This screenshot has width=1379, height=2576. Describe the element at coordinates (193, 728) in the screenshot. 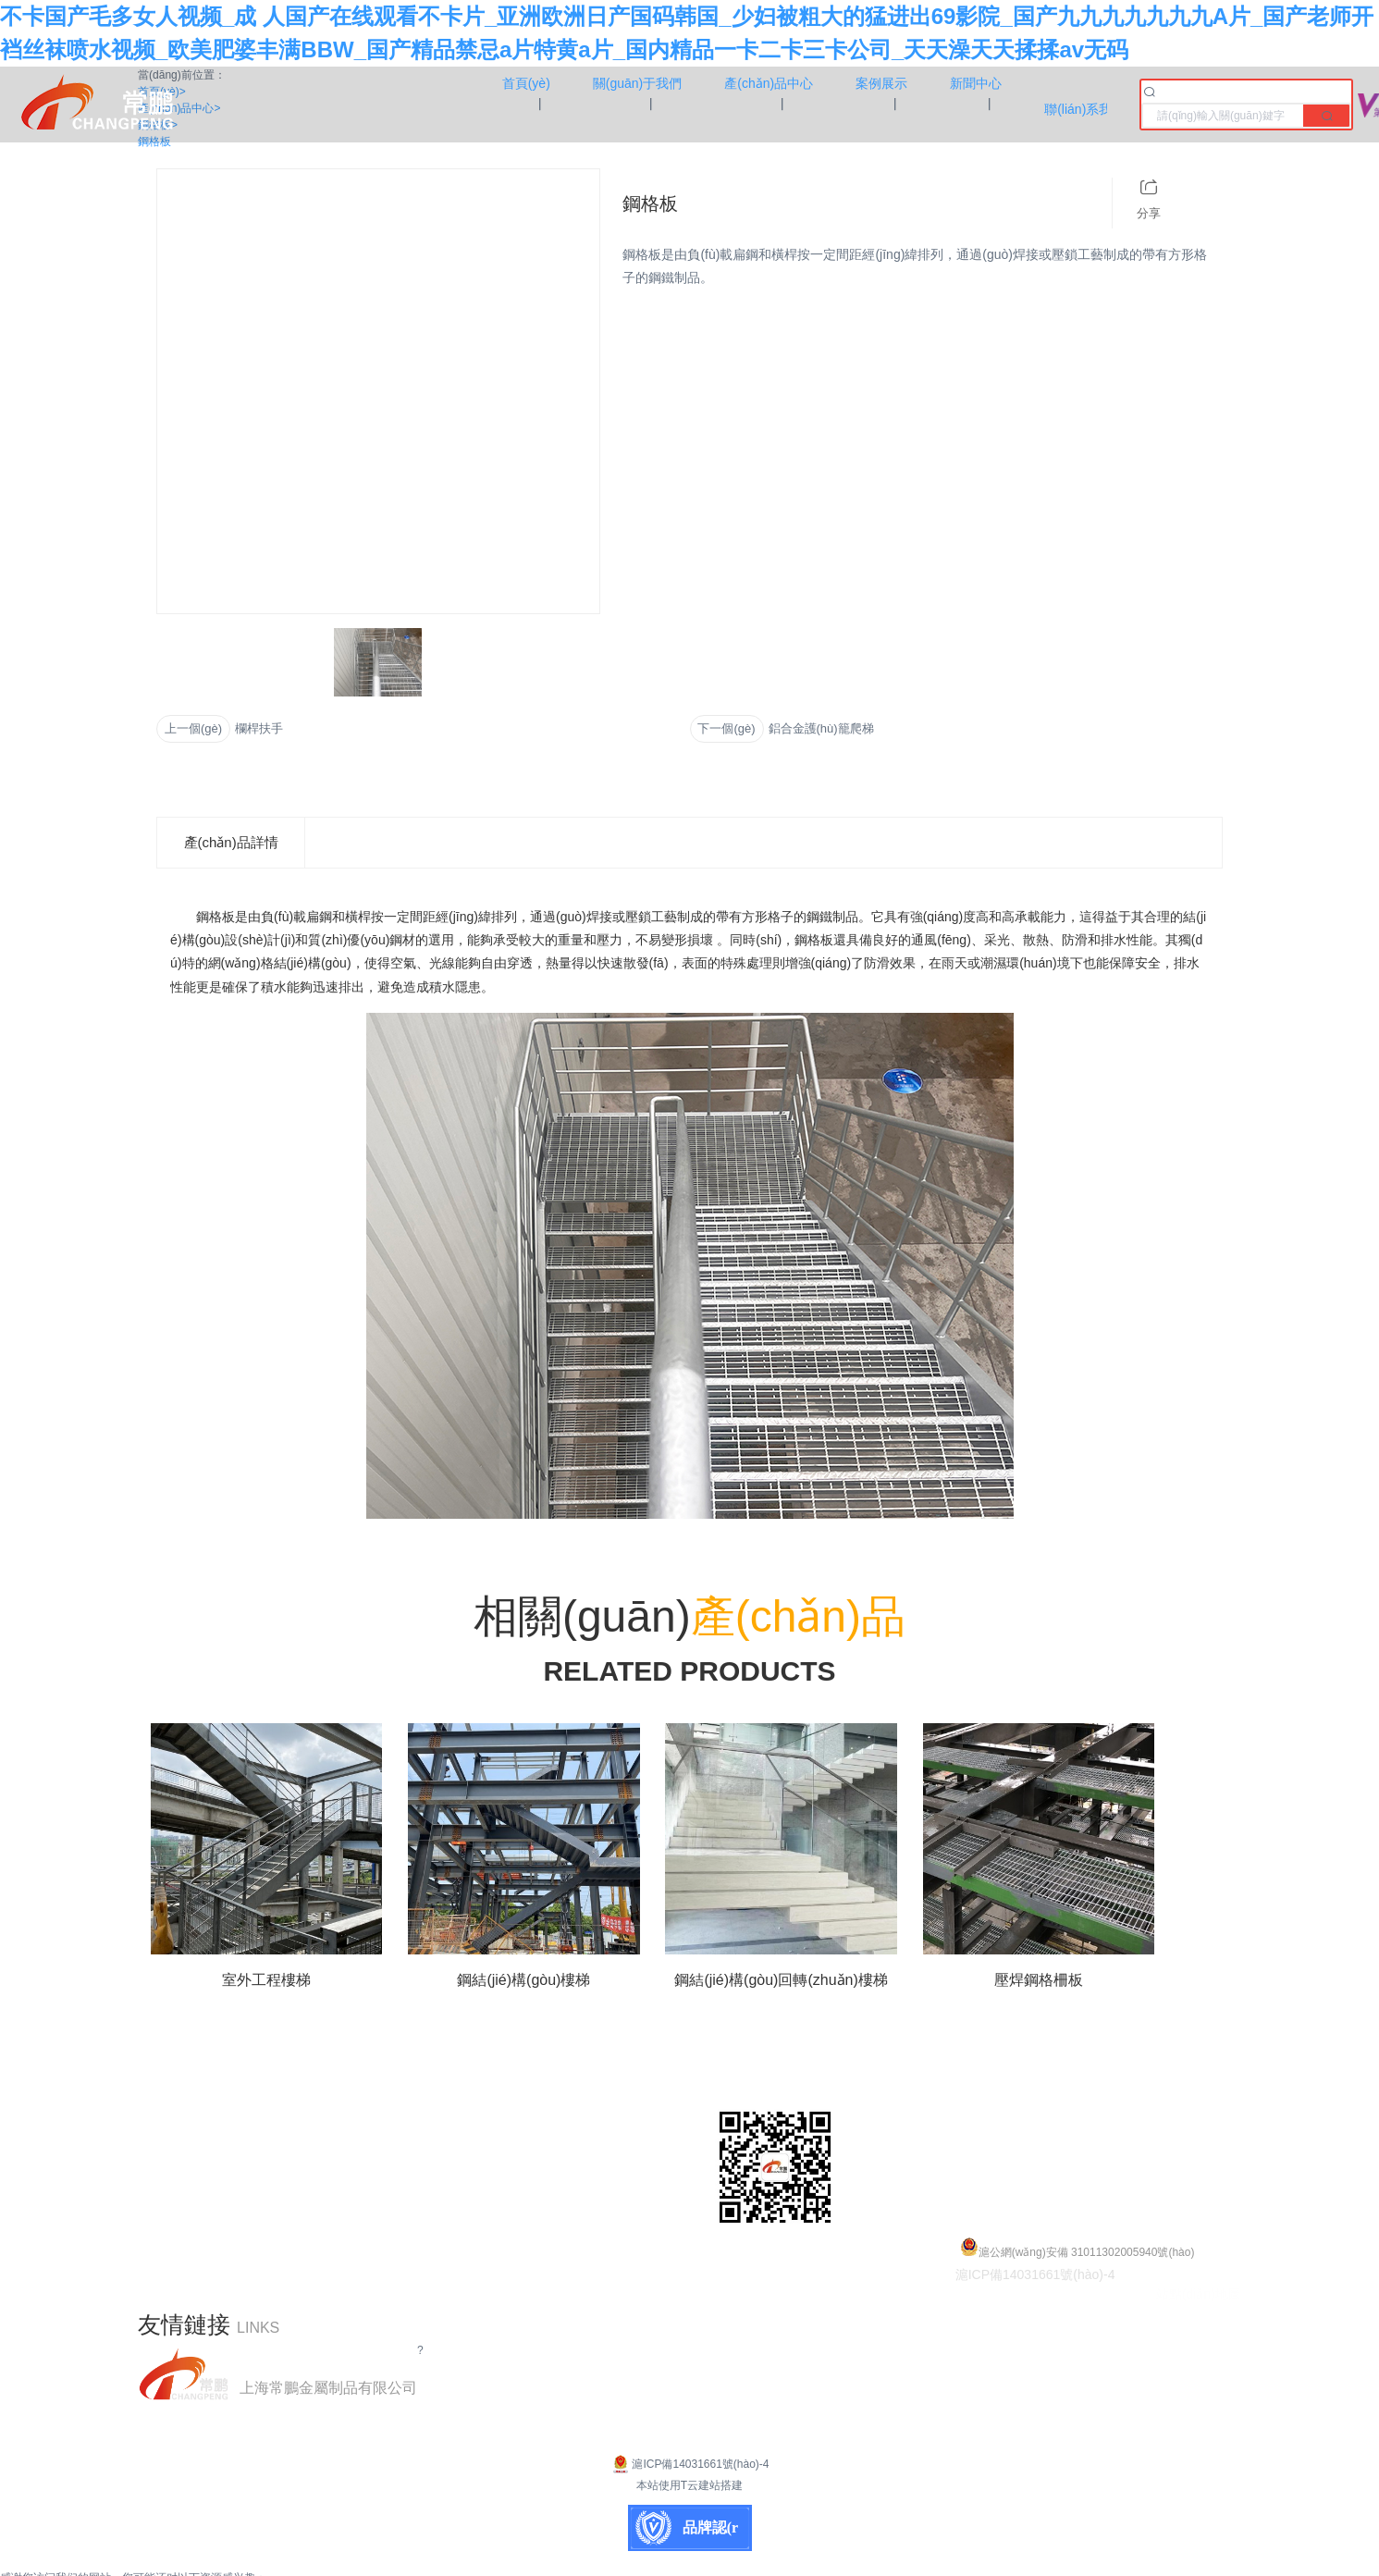

I see `上一個(gè)` at that location.